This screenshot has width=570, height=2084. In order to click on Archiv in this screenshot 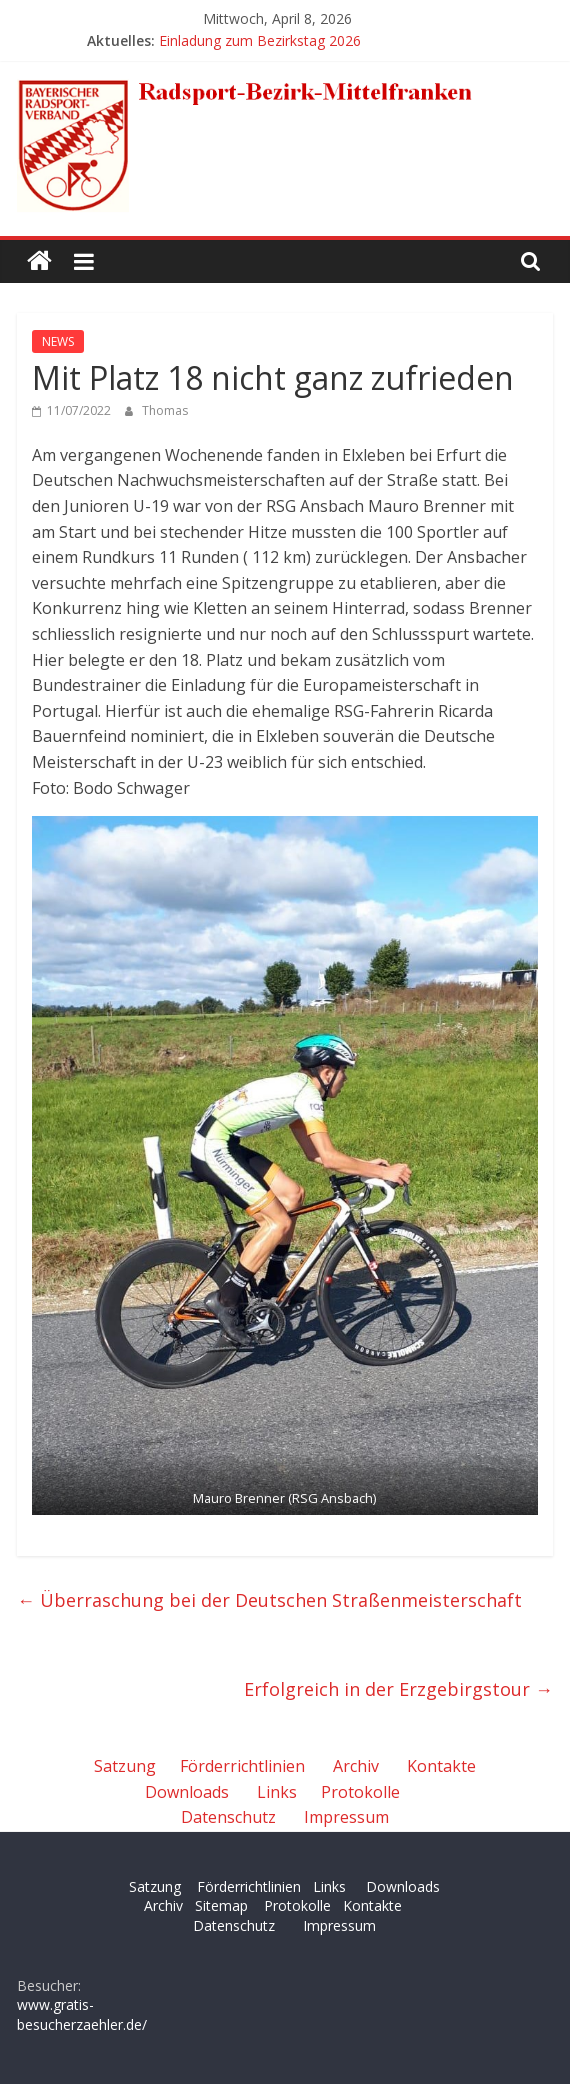, I will do `click(356, 1766)`.